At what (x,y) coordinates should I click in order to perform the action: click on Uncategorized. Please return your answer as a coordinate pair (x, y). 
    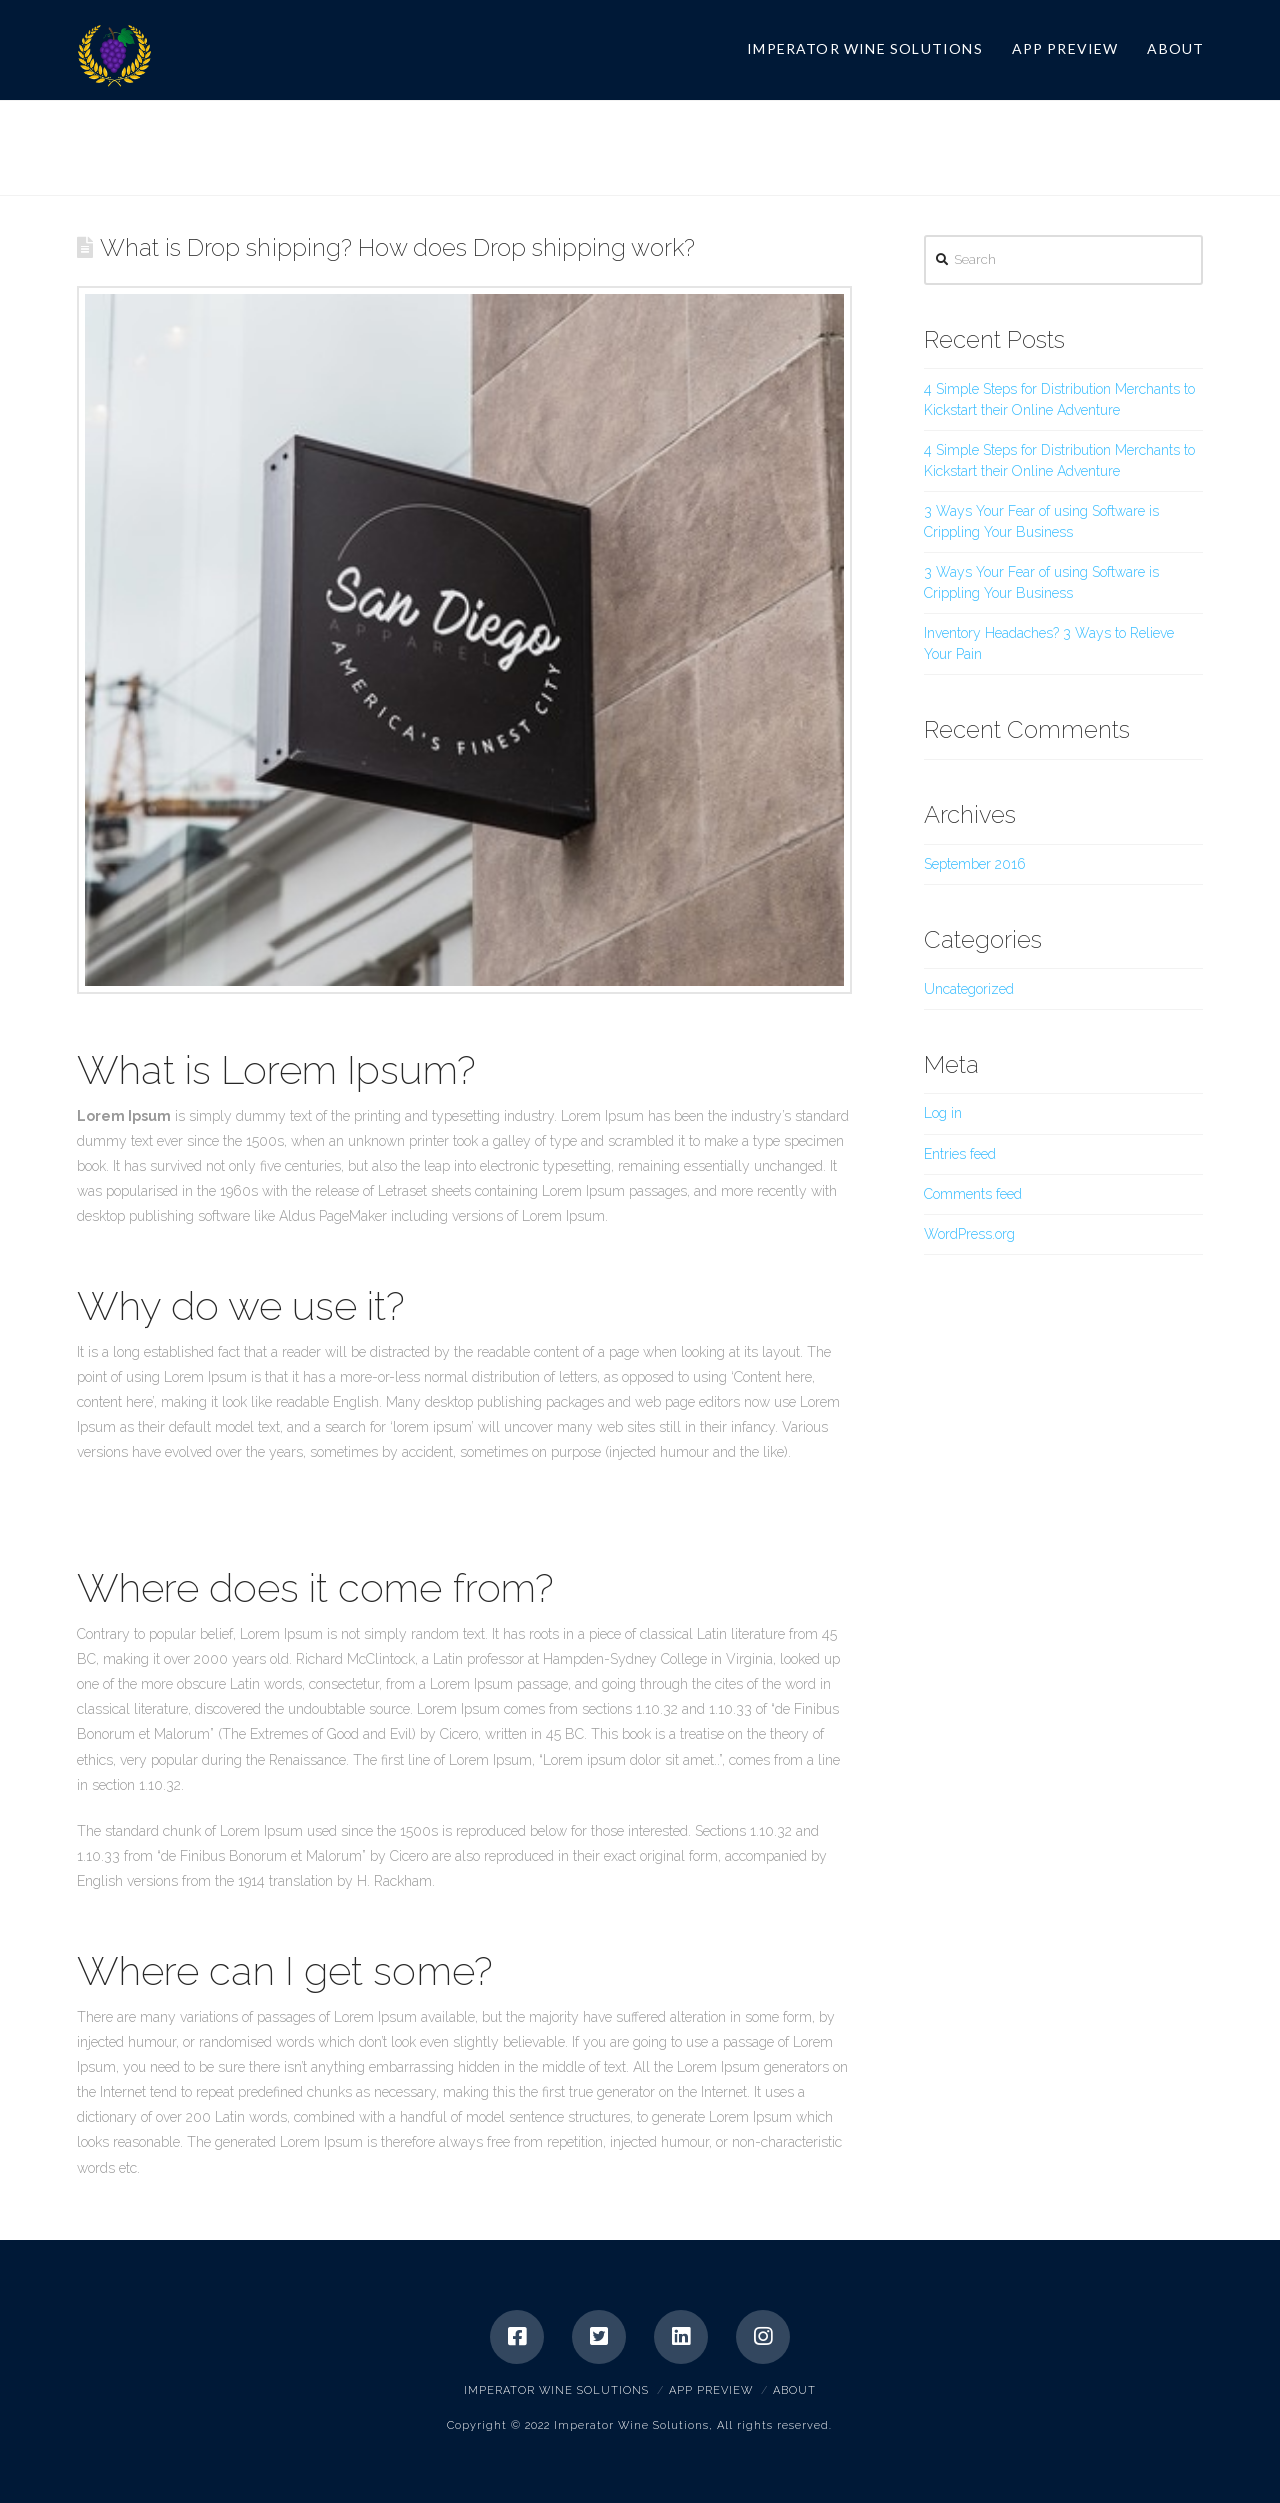
    Looking at the image, I should click on (969, 989).